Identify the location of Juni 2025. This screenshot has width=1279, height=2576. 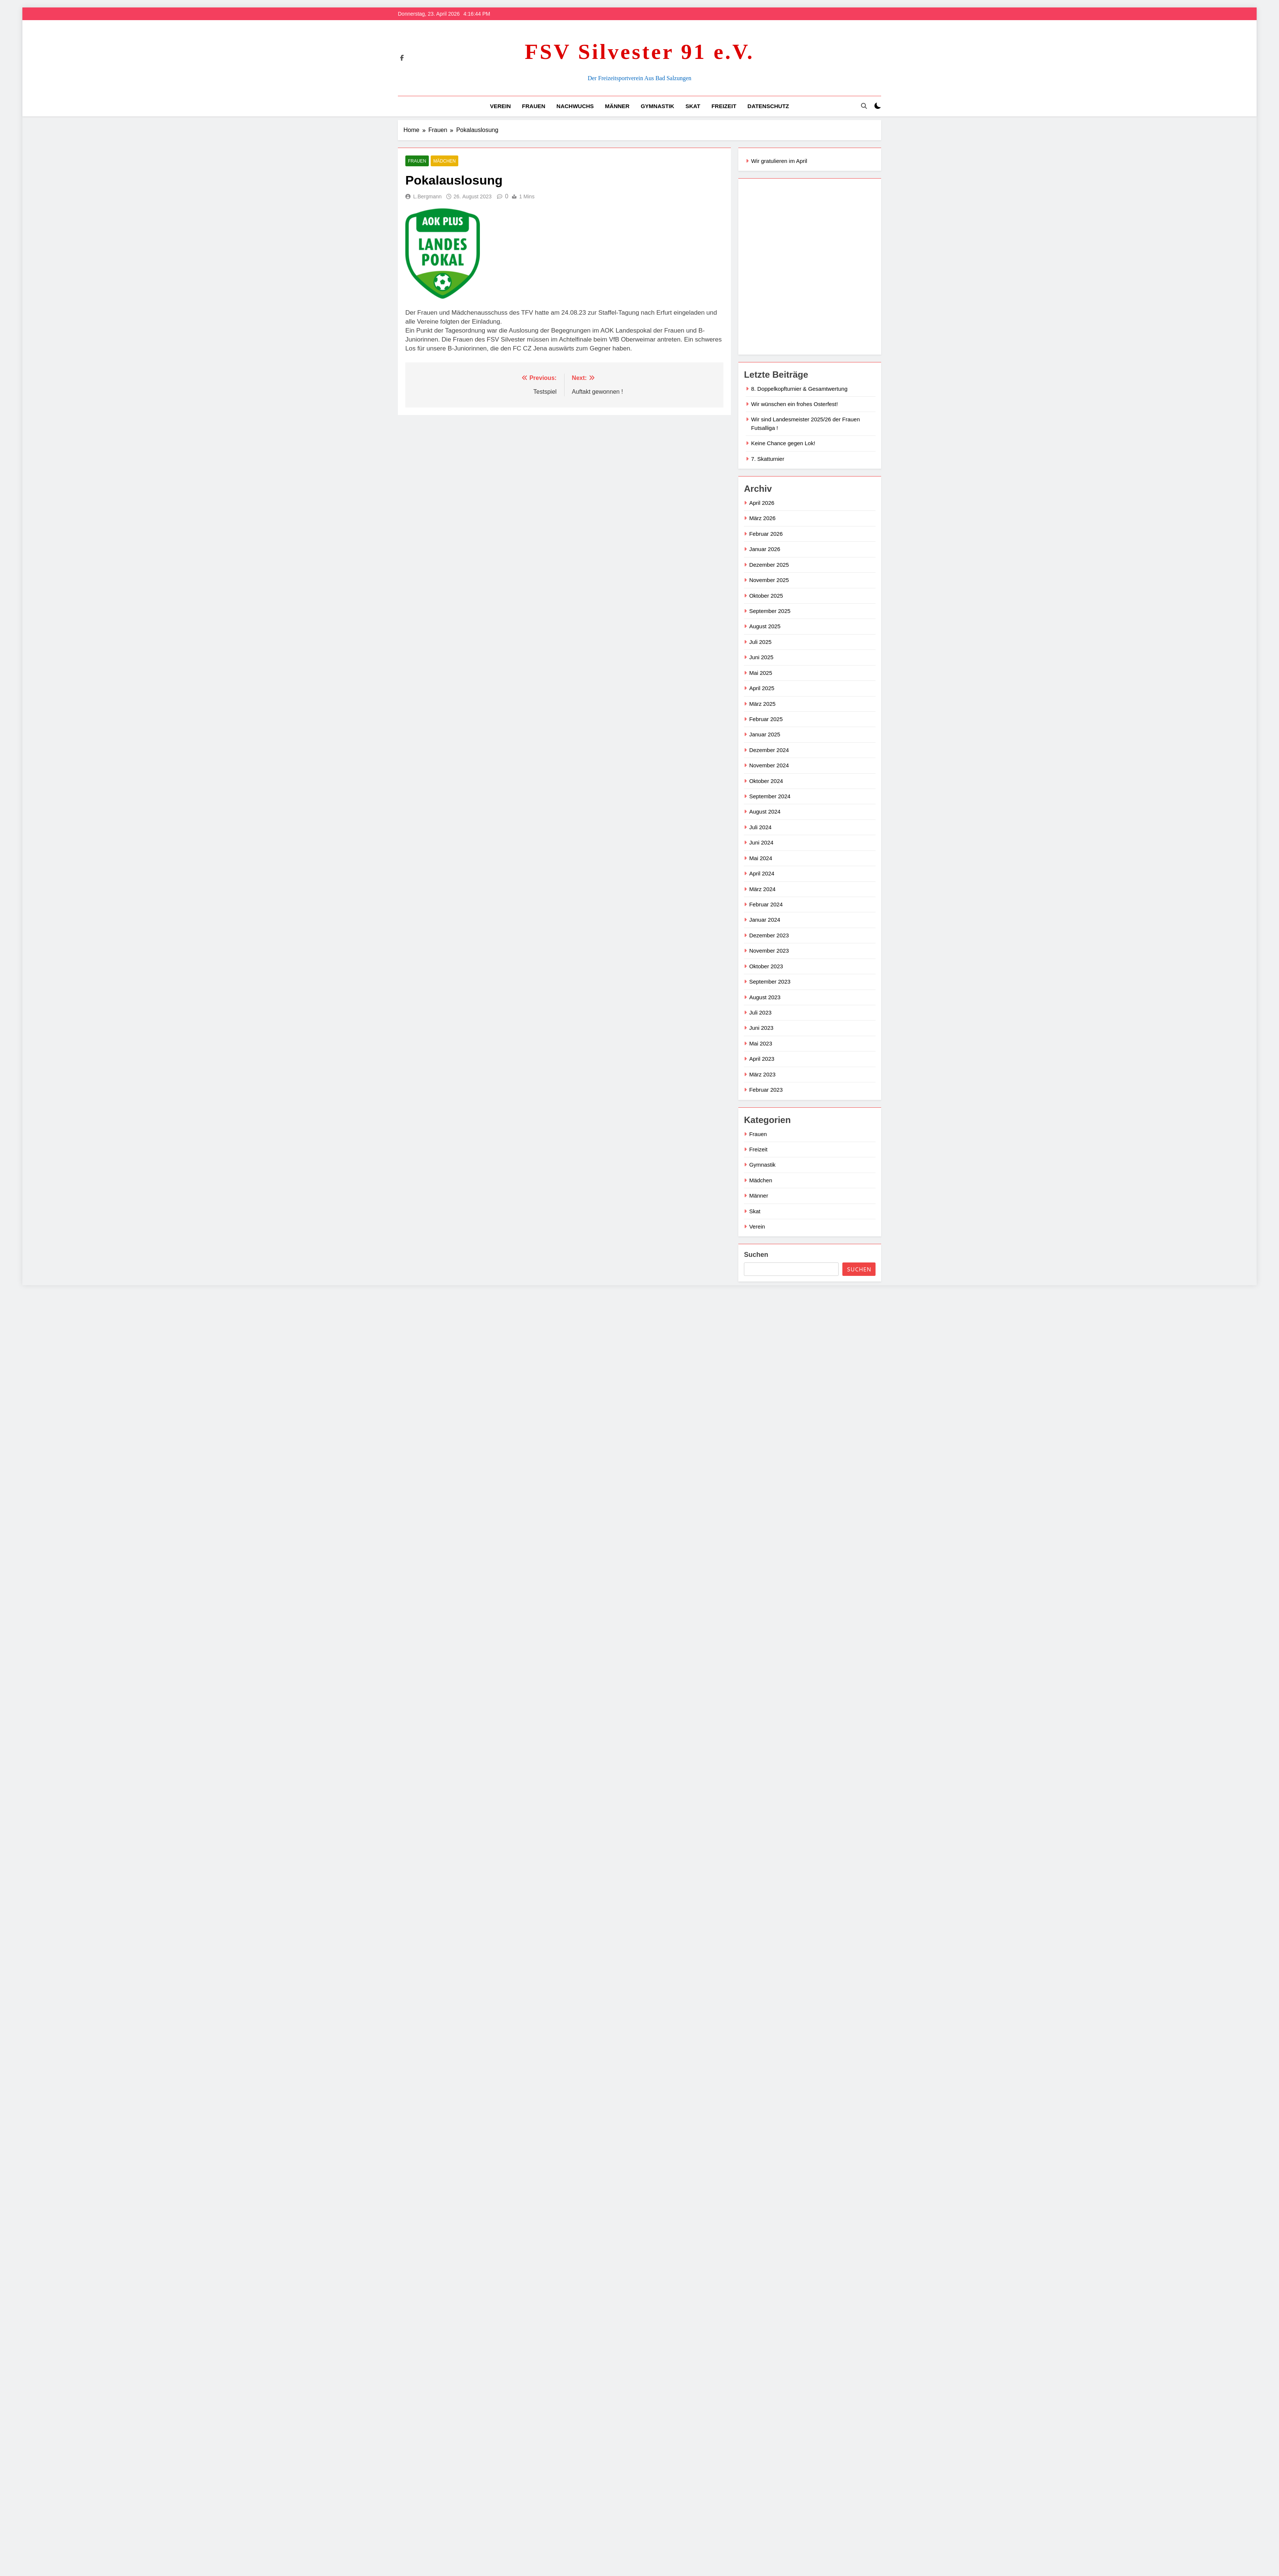
(761, 657).